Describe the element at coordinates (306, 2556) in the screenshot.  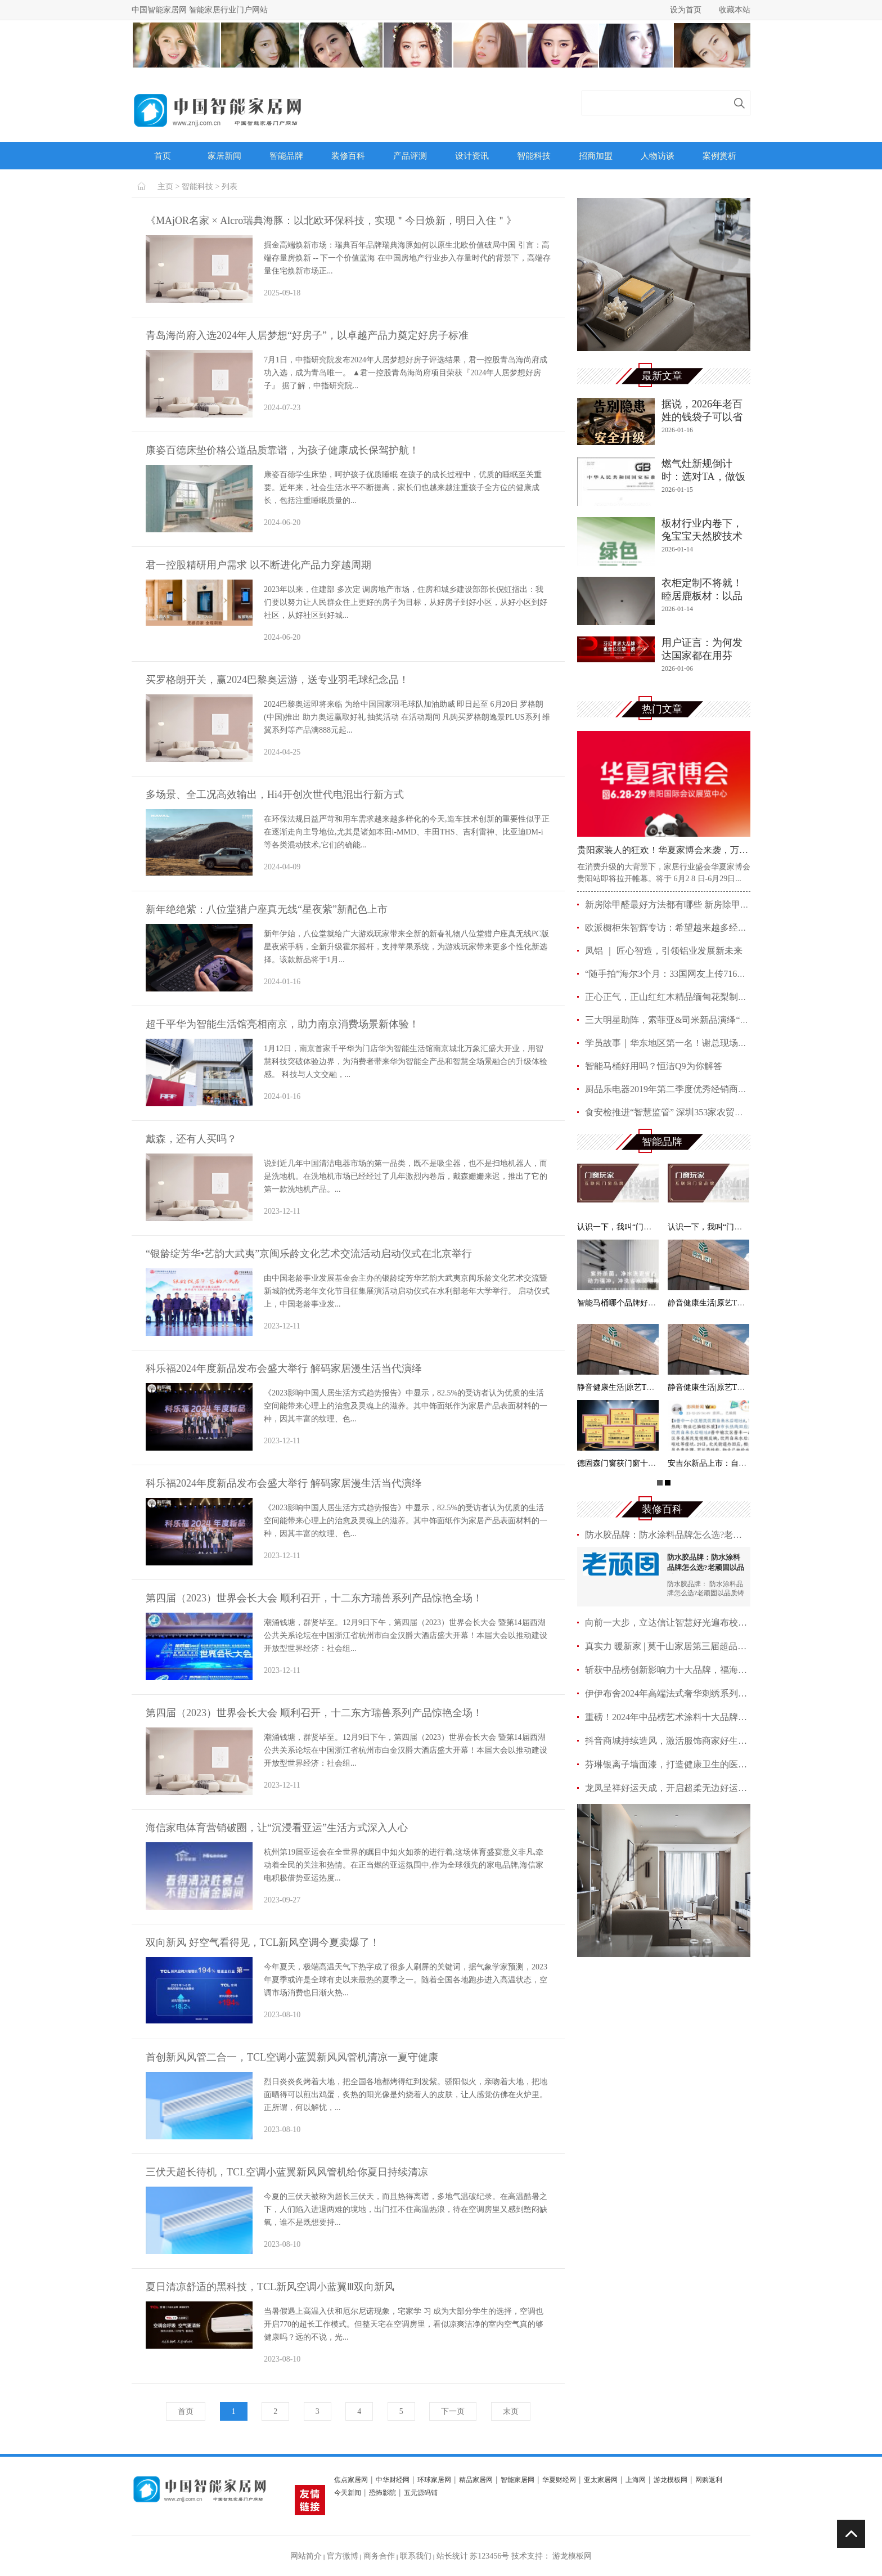
I see `网站简介` at that location.